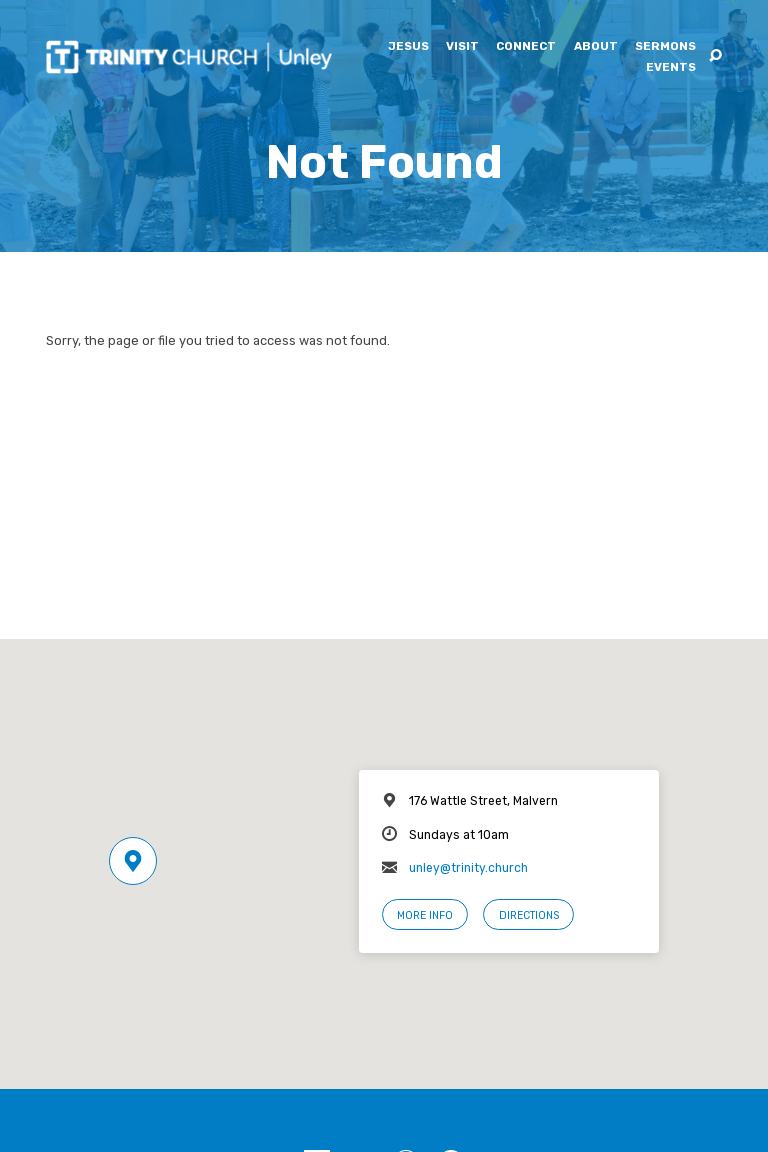  What do you see at coordinates (408, 47) in the screenshot?
I see `Jesus` at bounding box center [408, 47].